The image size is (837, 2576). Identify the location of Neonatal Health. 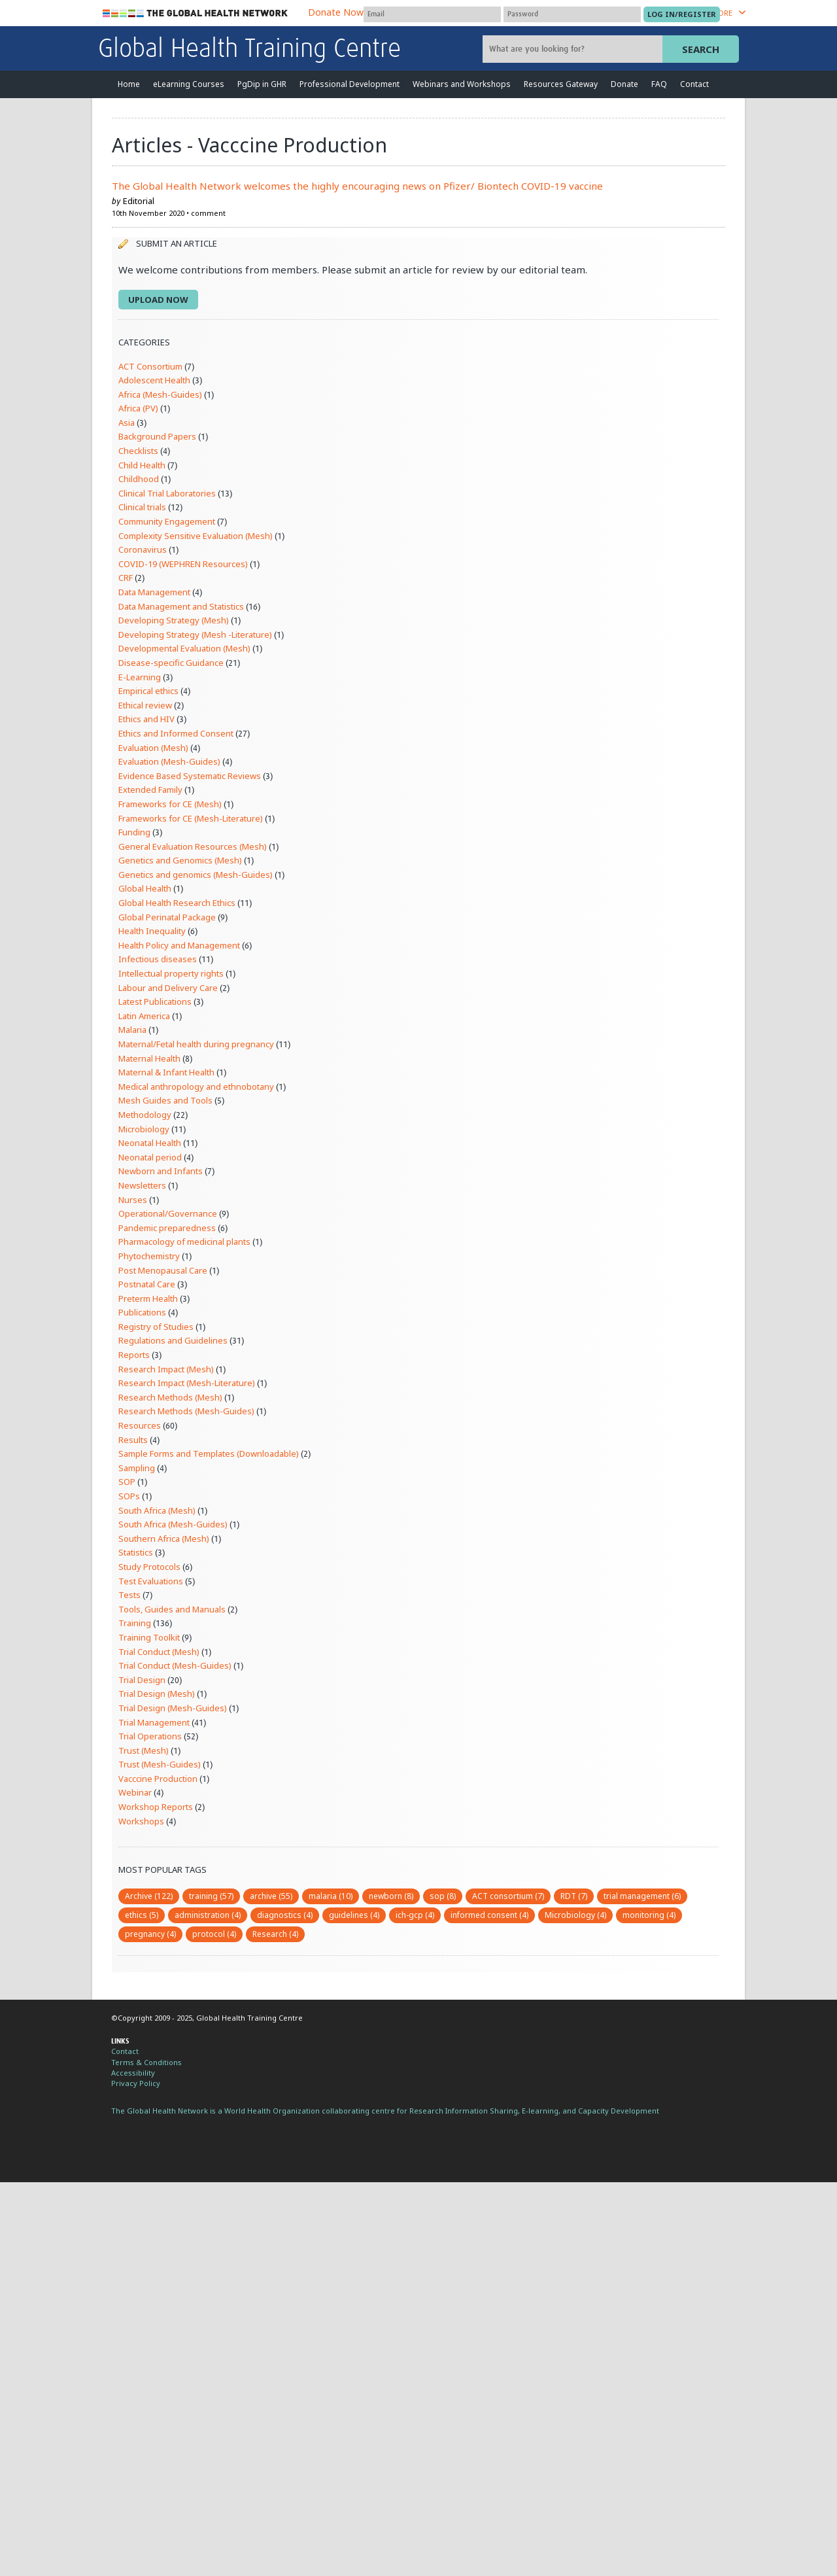
(149, 1143).